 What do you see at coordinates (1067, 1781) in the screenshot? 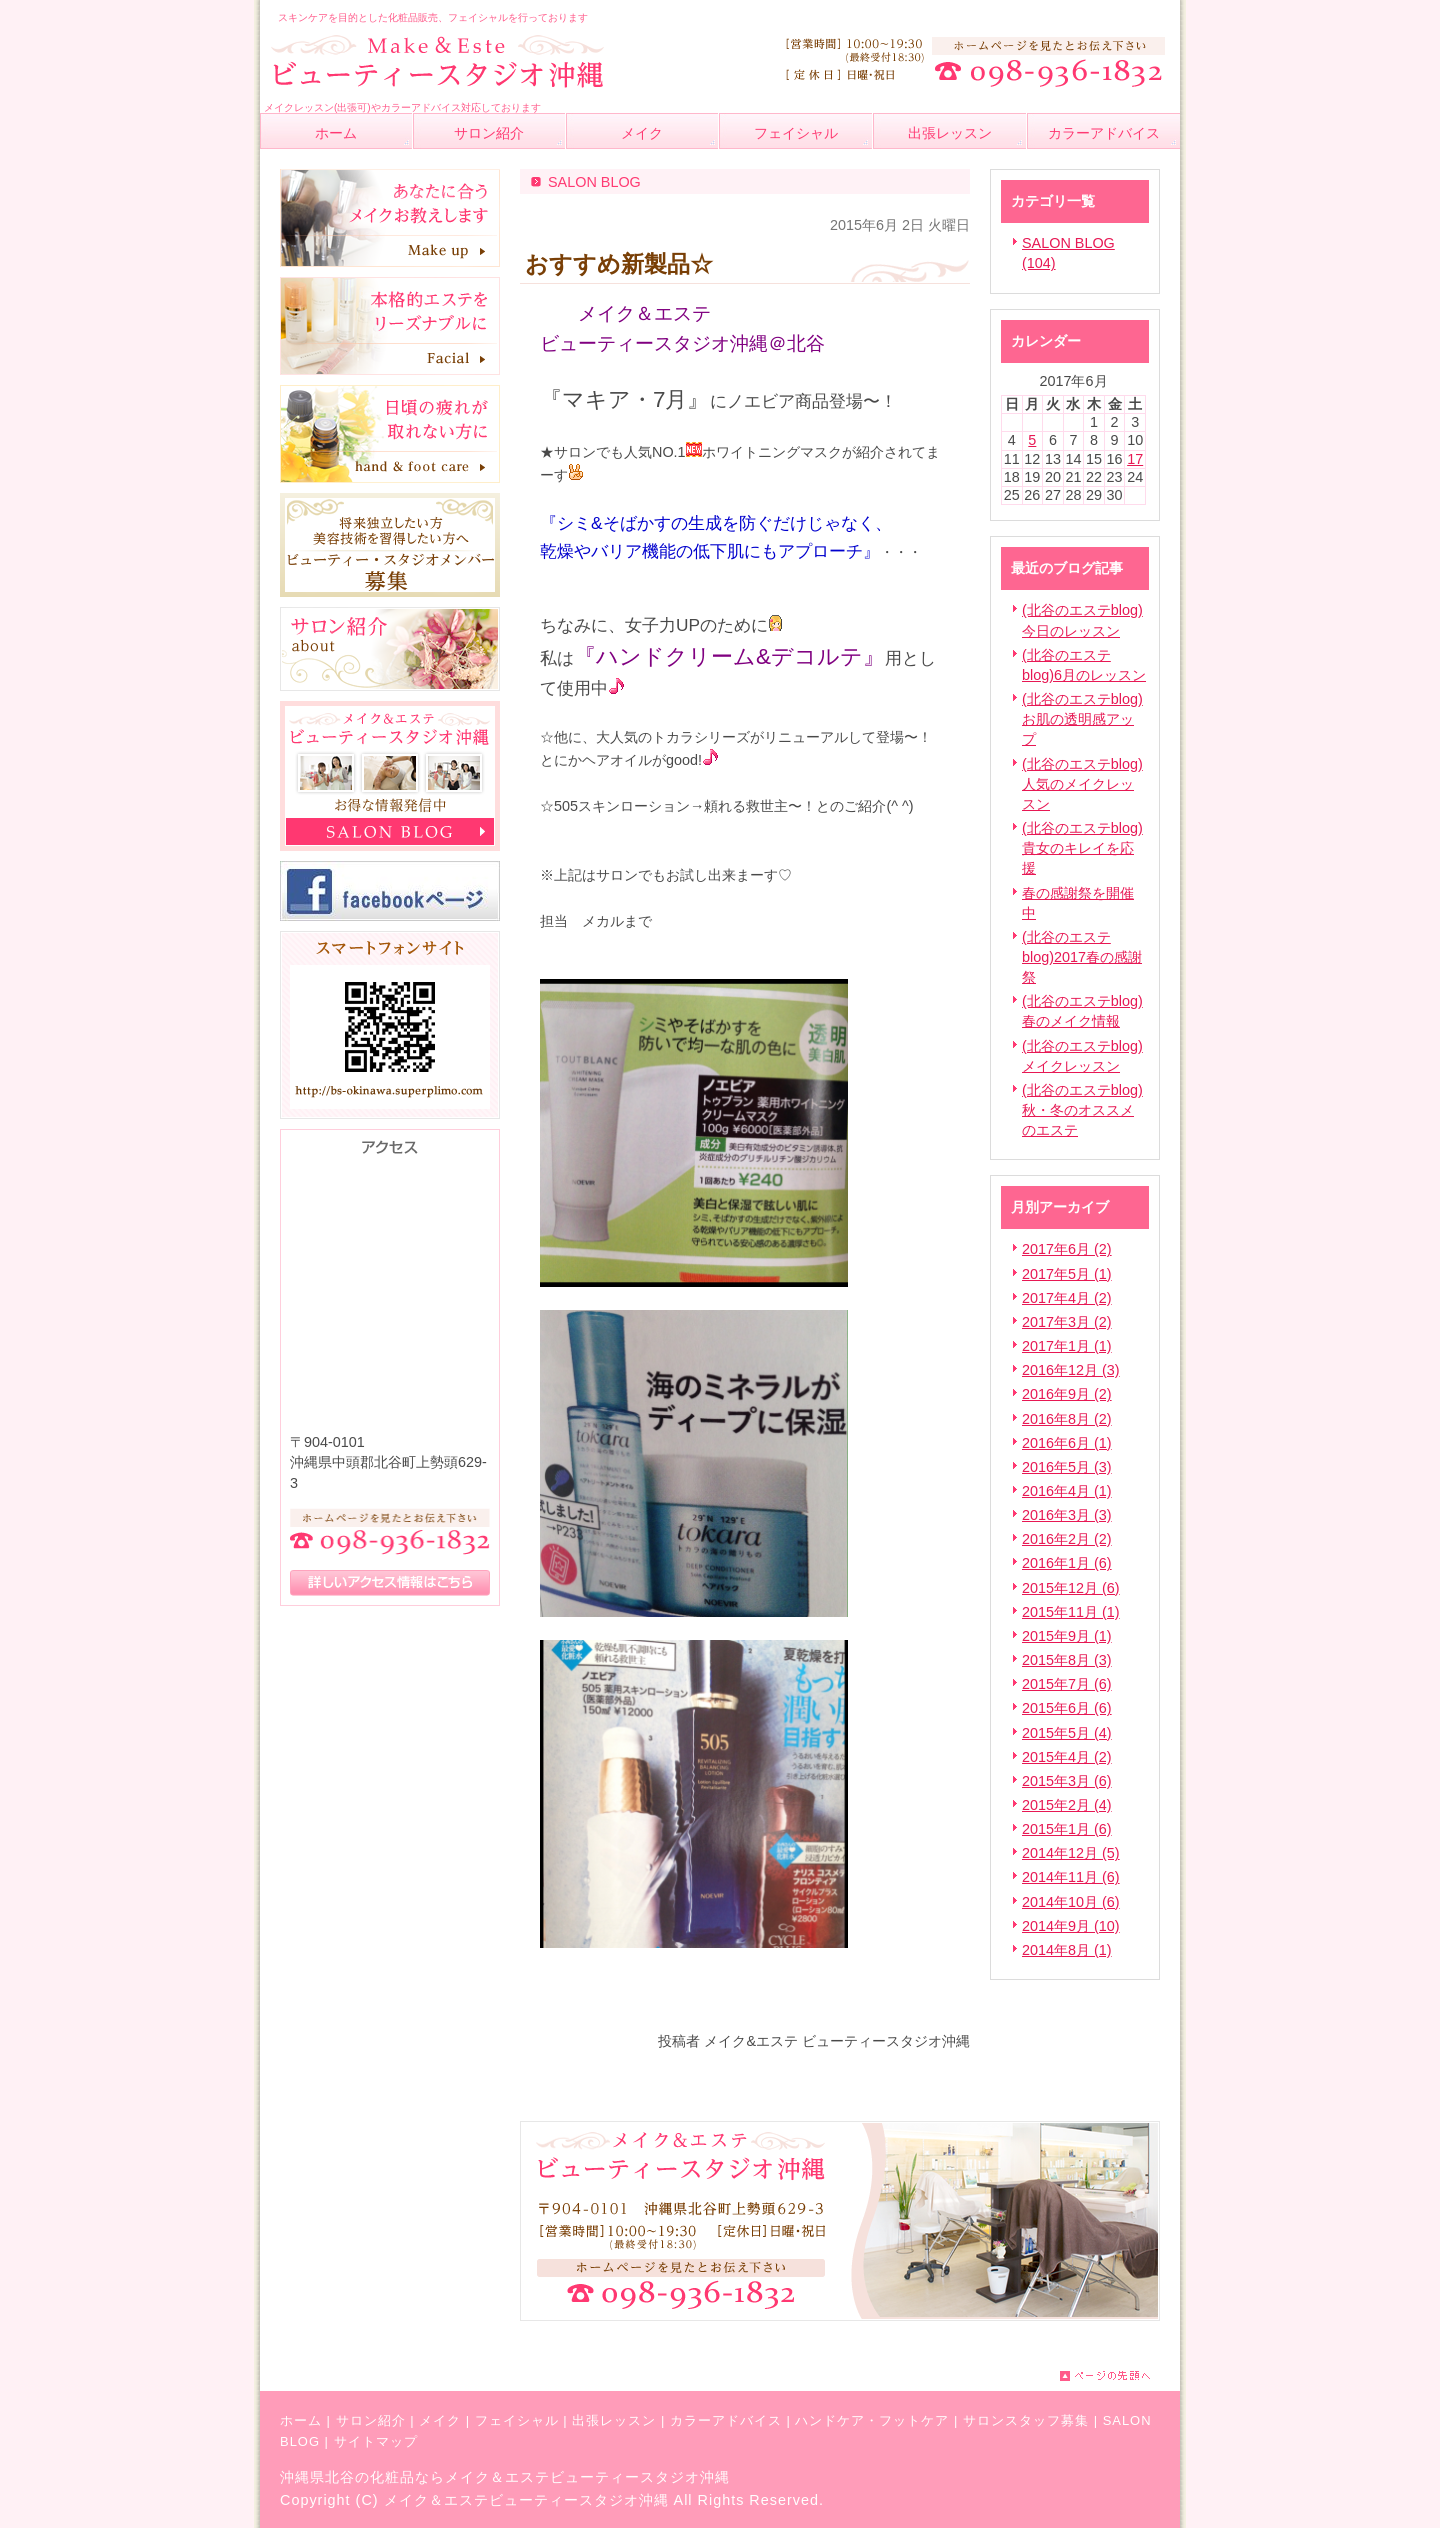
I see `2015年3月 (6)` at bounding box center [1067, 1781].